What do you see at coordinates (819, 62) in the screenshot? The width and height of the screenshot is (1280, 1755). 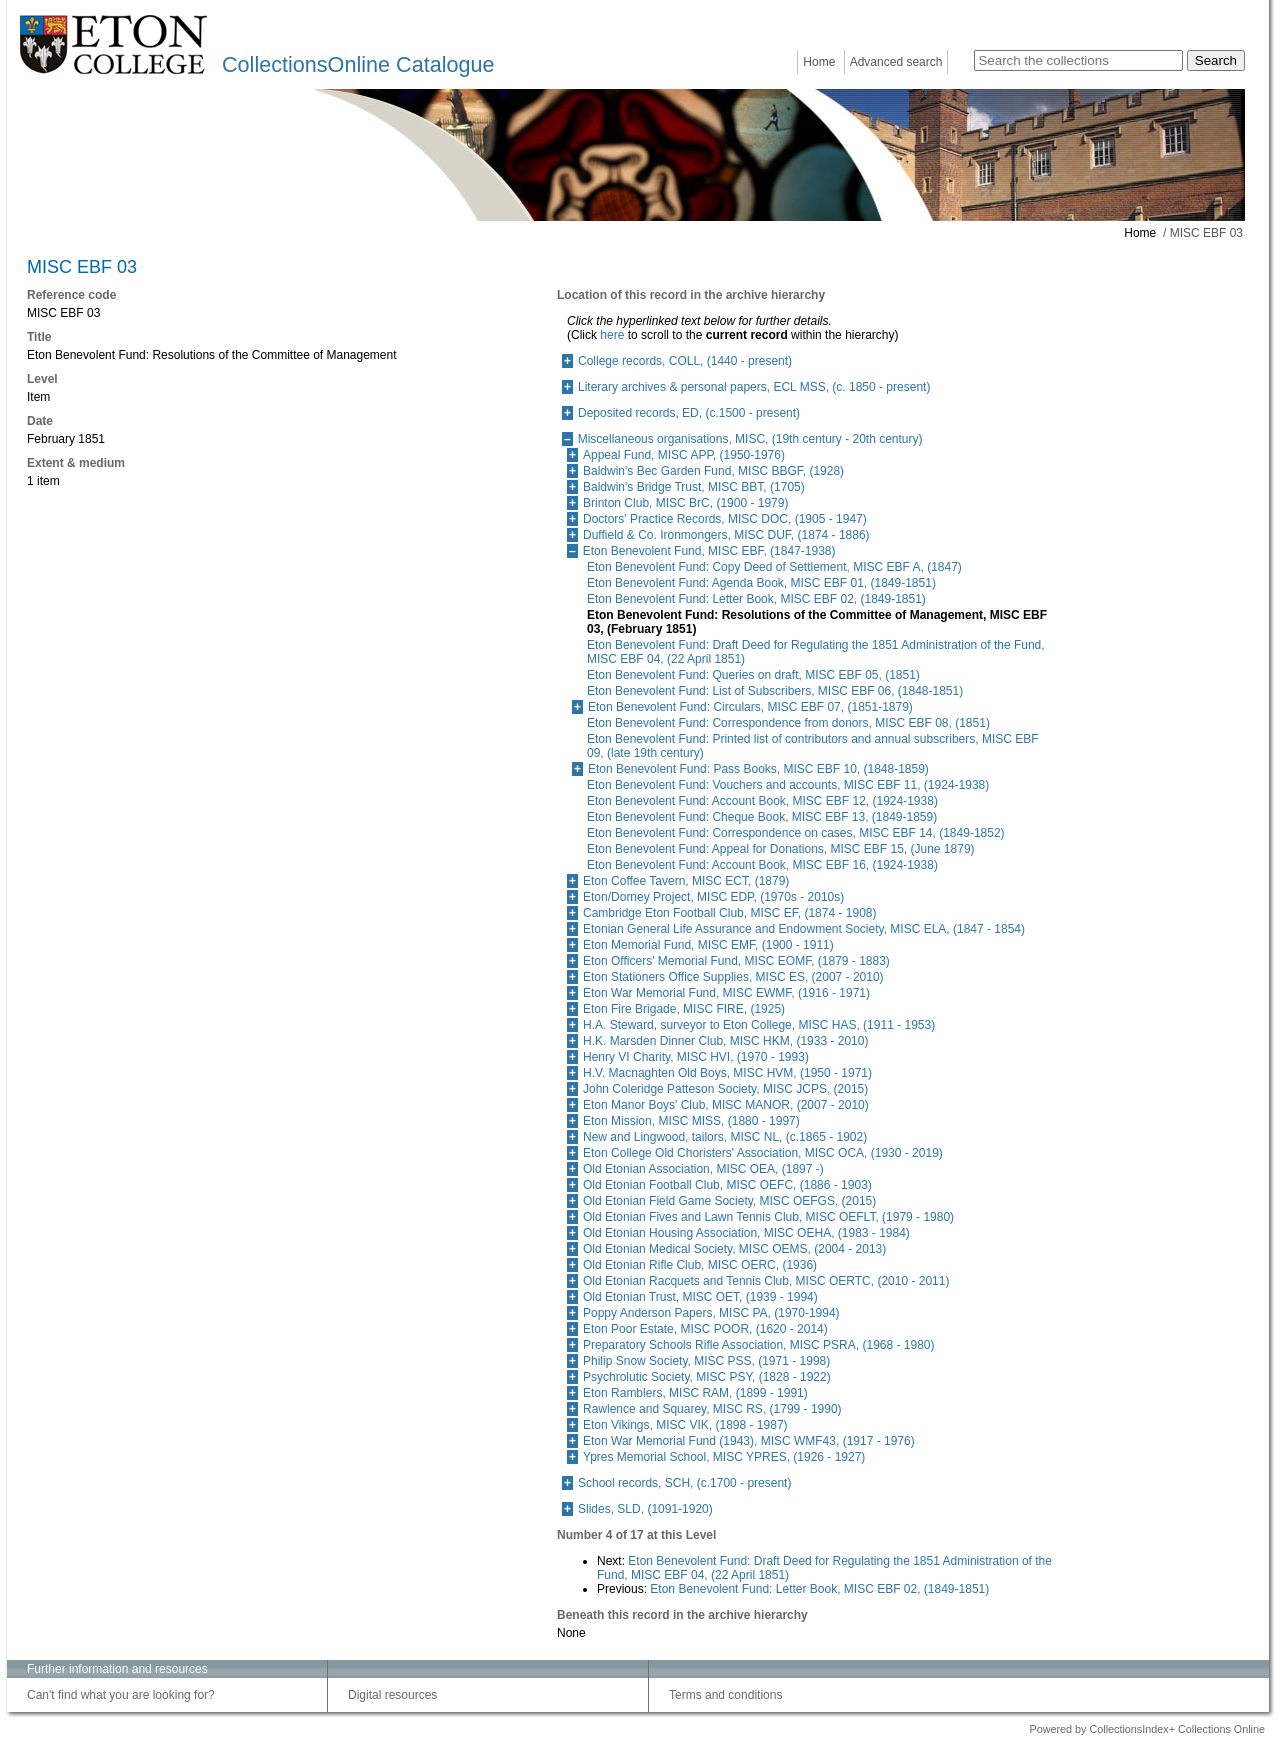 I see `Home` at bounding box center [819, 62].